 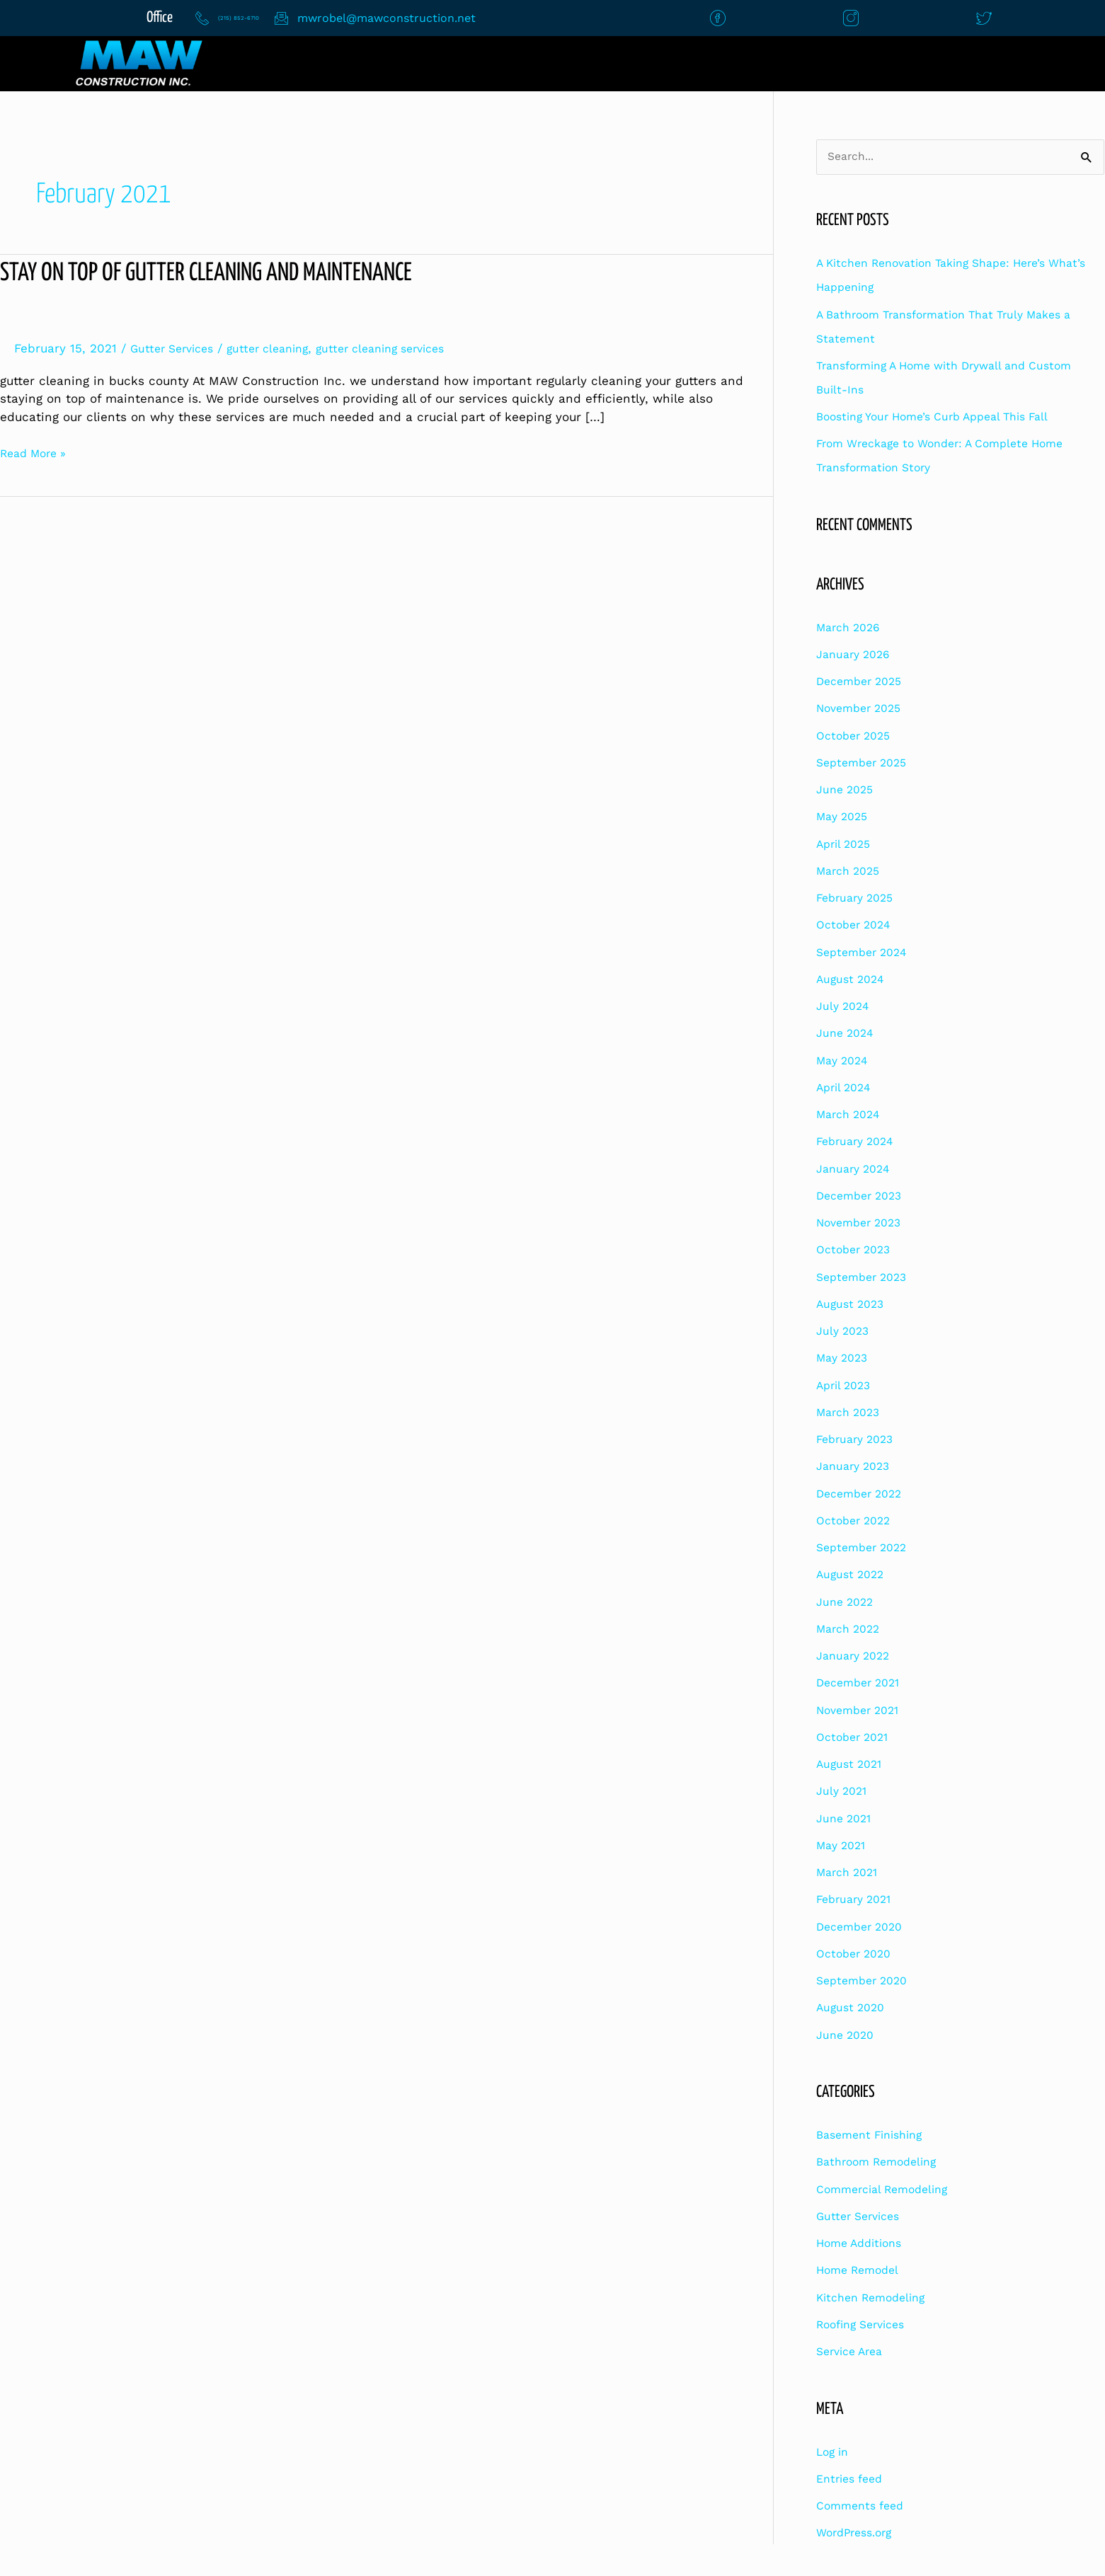 I want to click on January 2026, so click(x=856, y=655).